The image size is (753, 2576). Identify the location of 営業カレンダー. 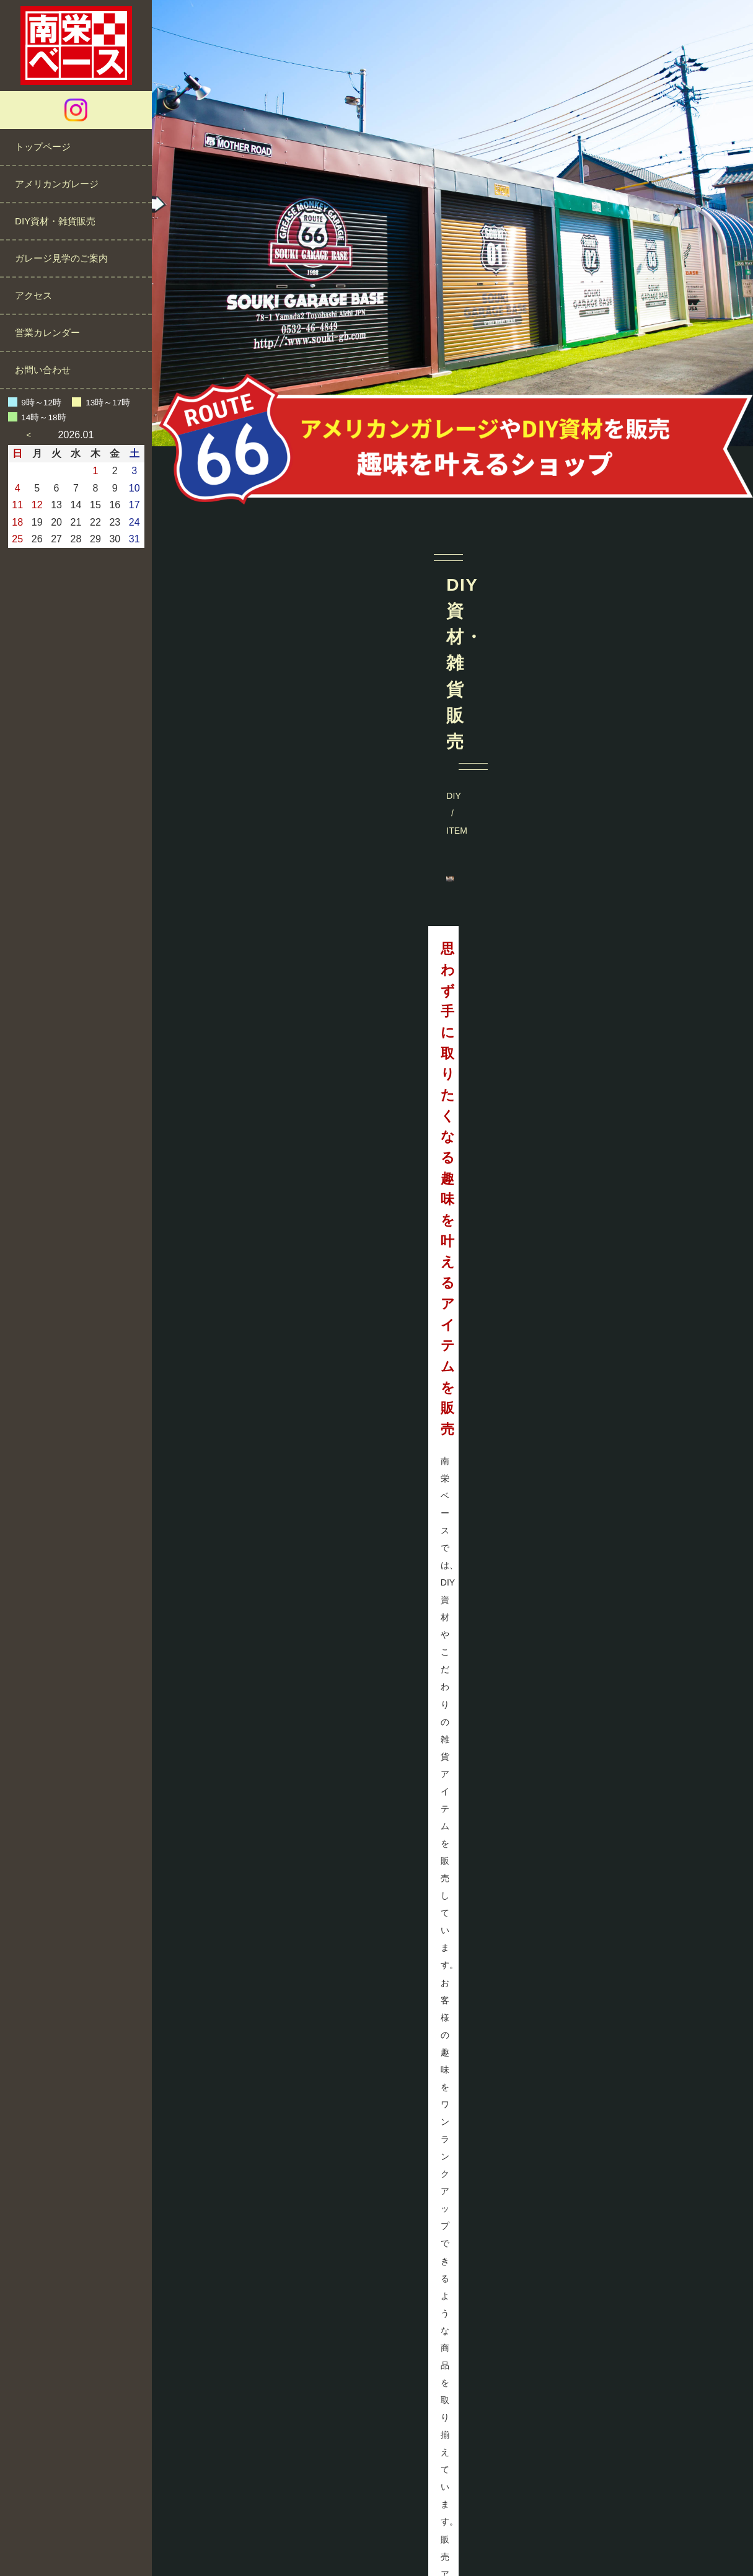
(47, 332).